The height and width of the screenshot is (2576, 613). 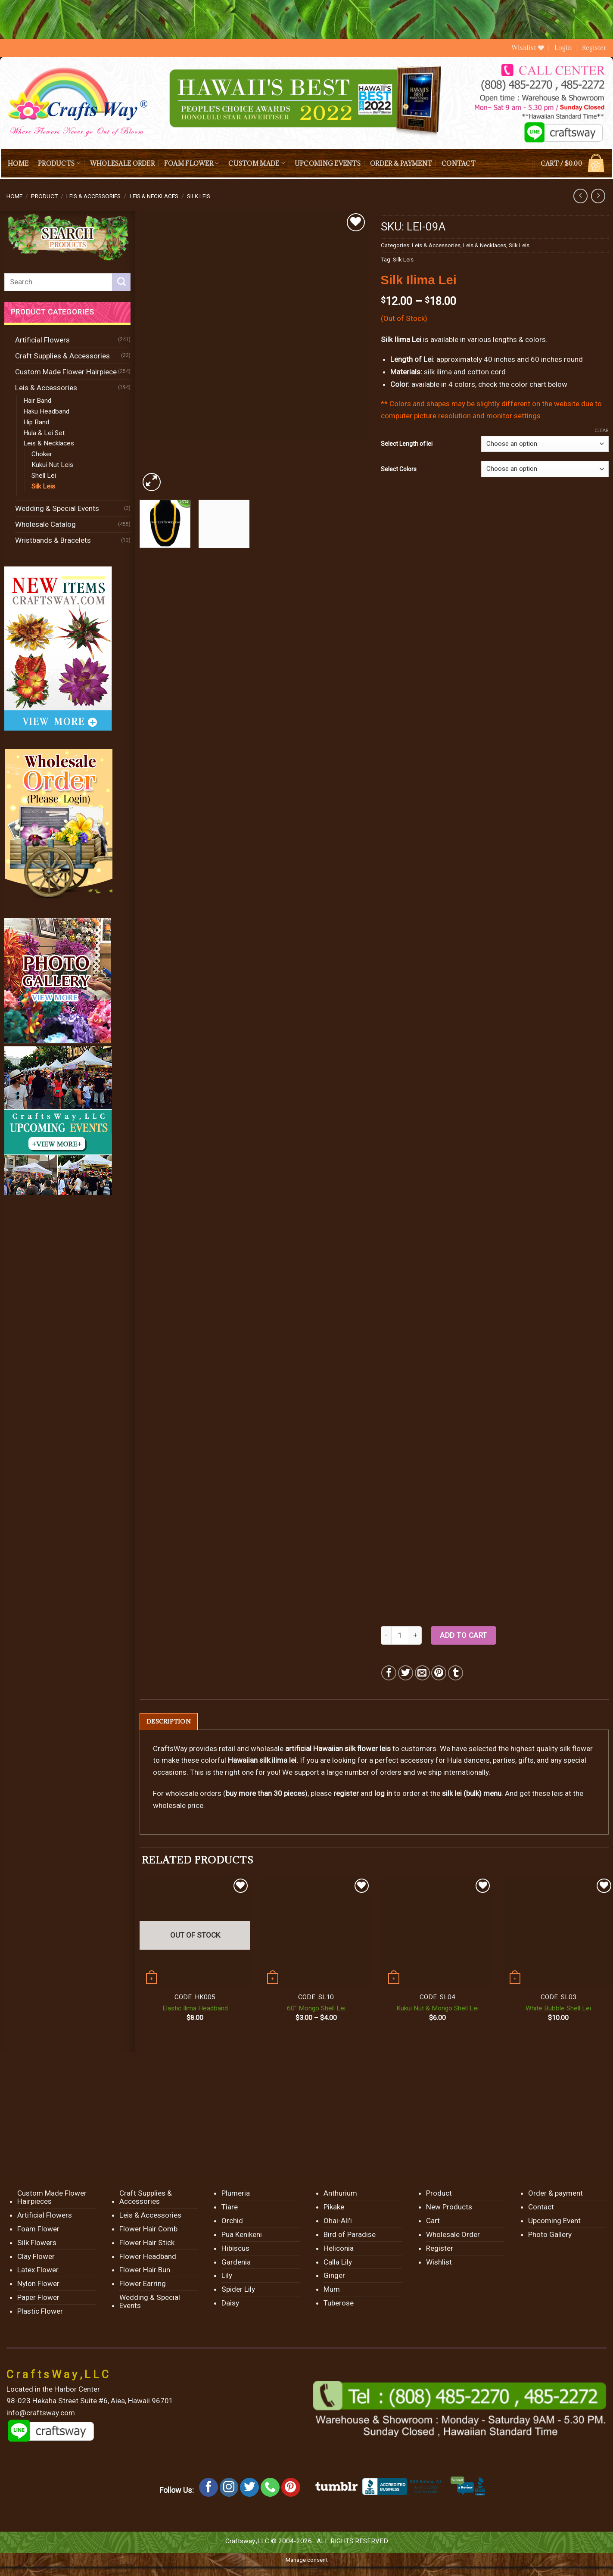 What do you see at coordinates (195, 2009) in the screenshot?
I see `Elastic Ilima Headband` at bounding box center [195, 2009].